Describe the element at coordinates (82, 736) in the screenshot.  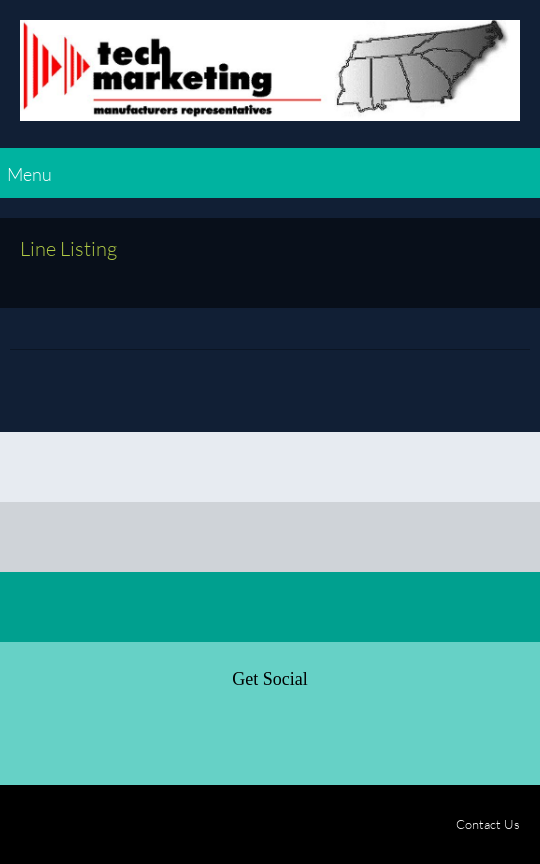
I see `[Twitter]` at that location.